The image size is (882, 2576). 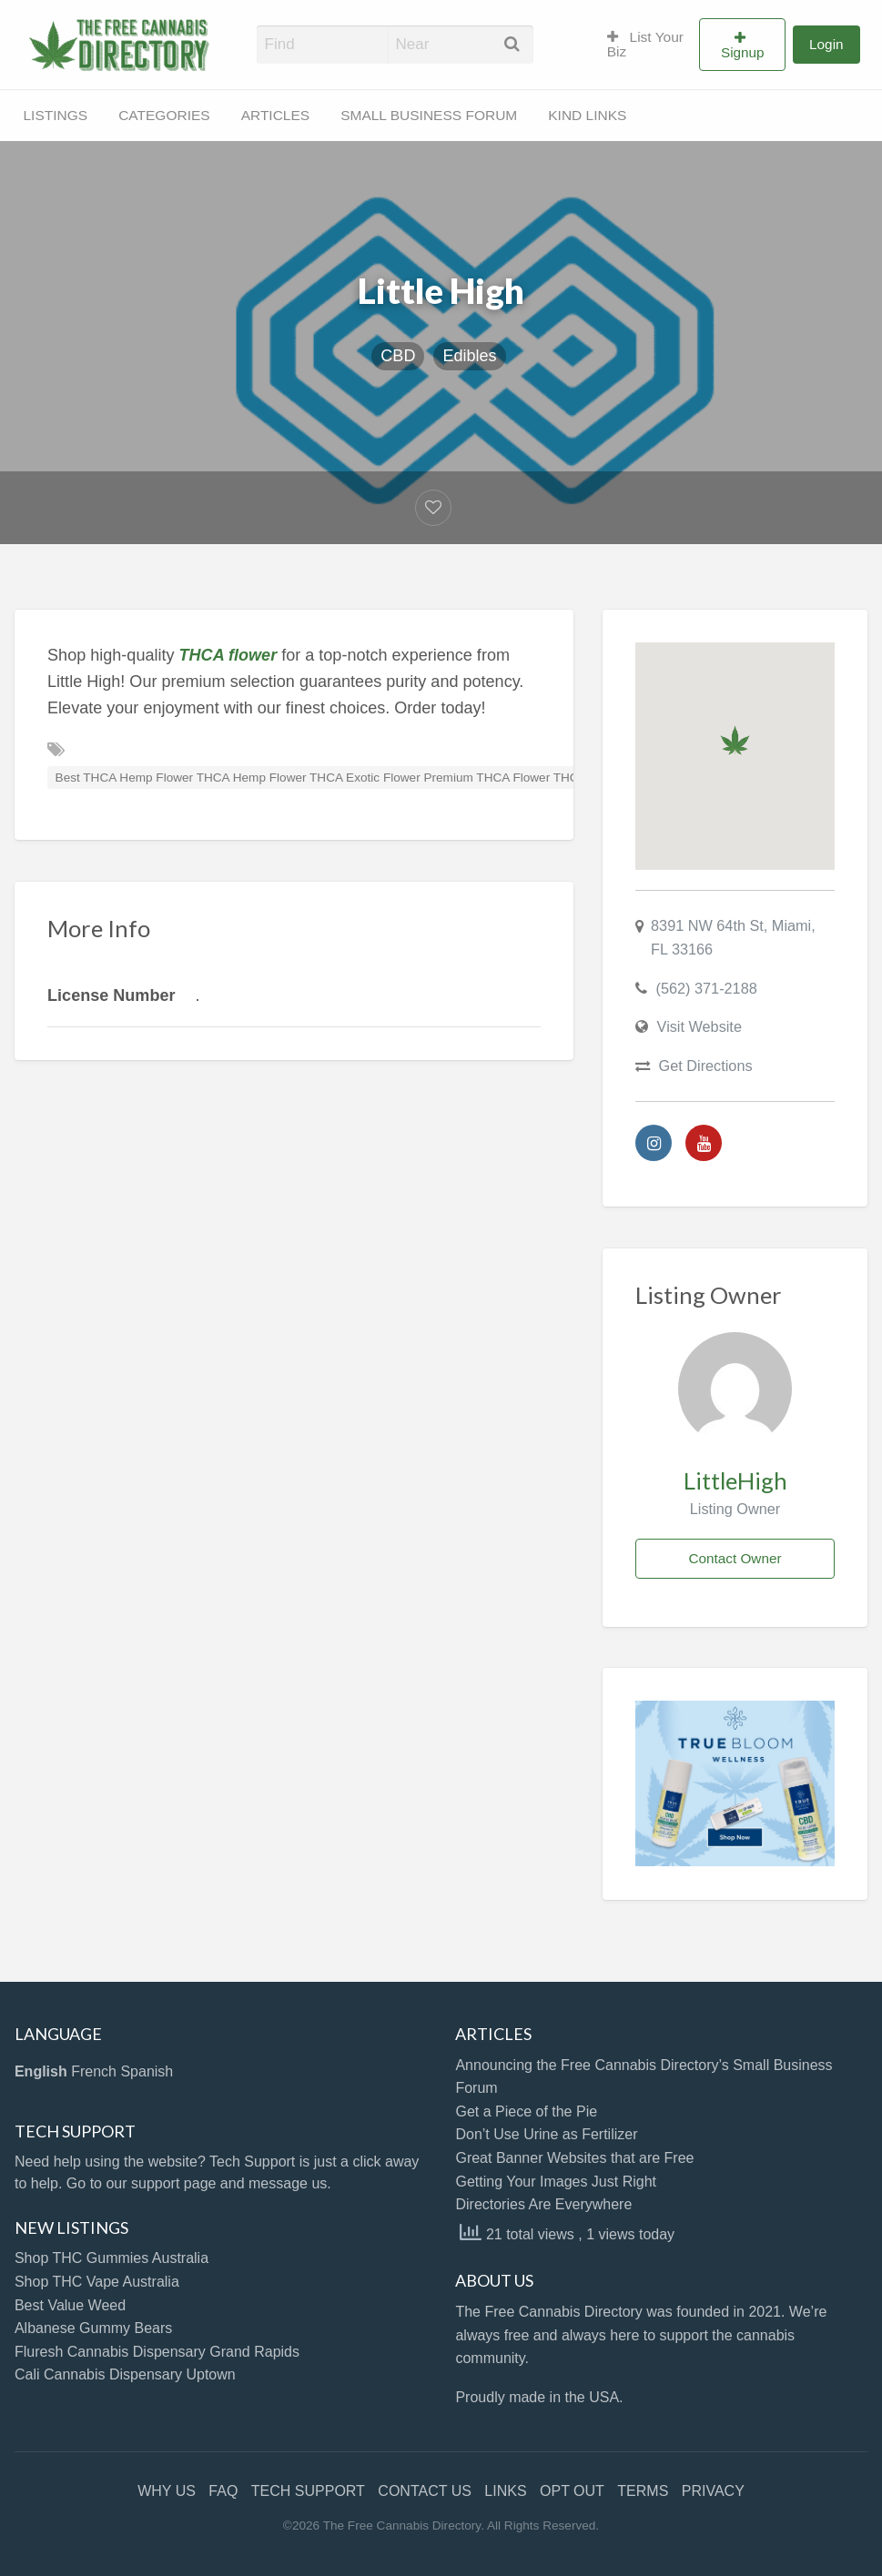 I want to click on Directories Are Everywhere, so click(x=543, y=2204).